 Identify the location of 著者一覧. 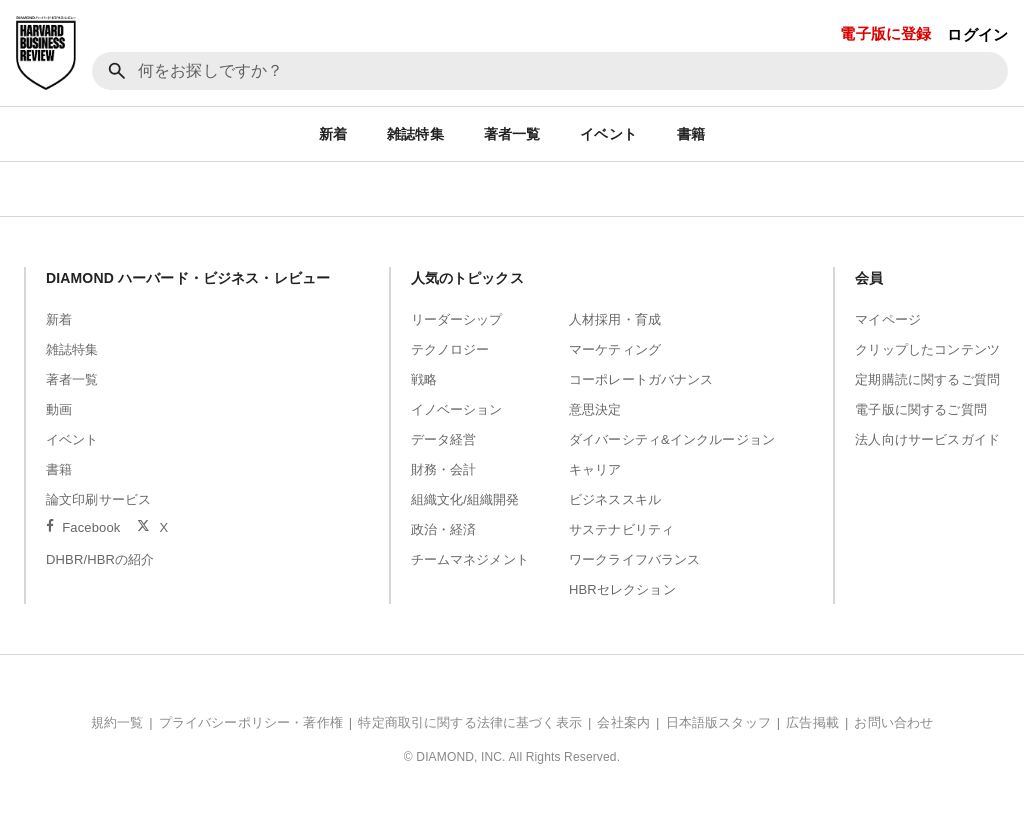
(512, 134).